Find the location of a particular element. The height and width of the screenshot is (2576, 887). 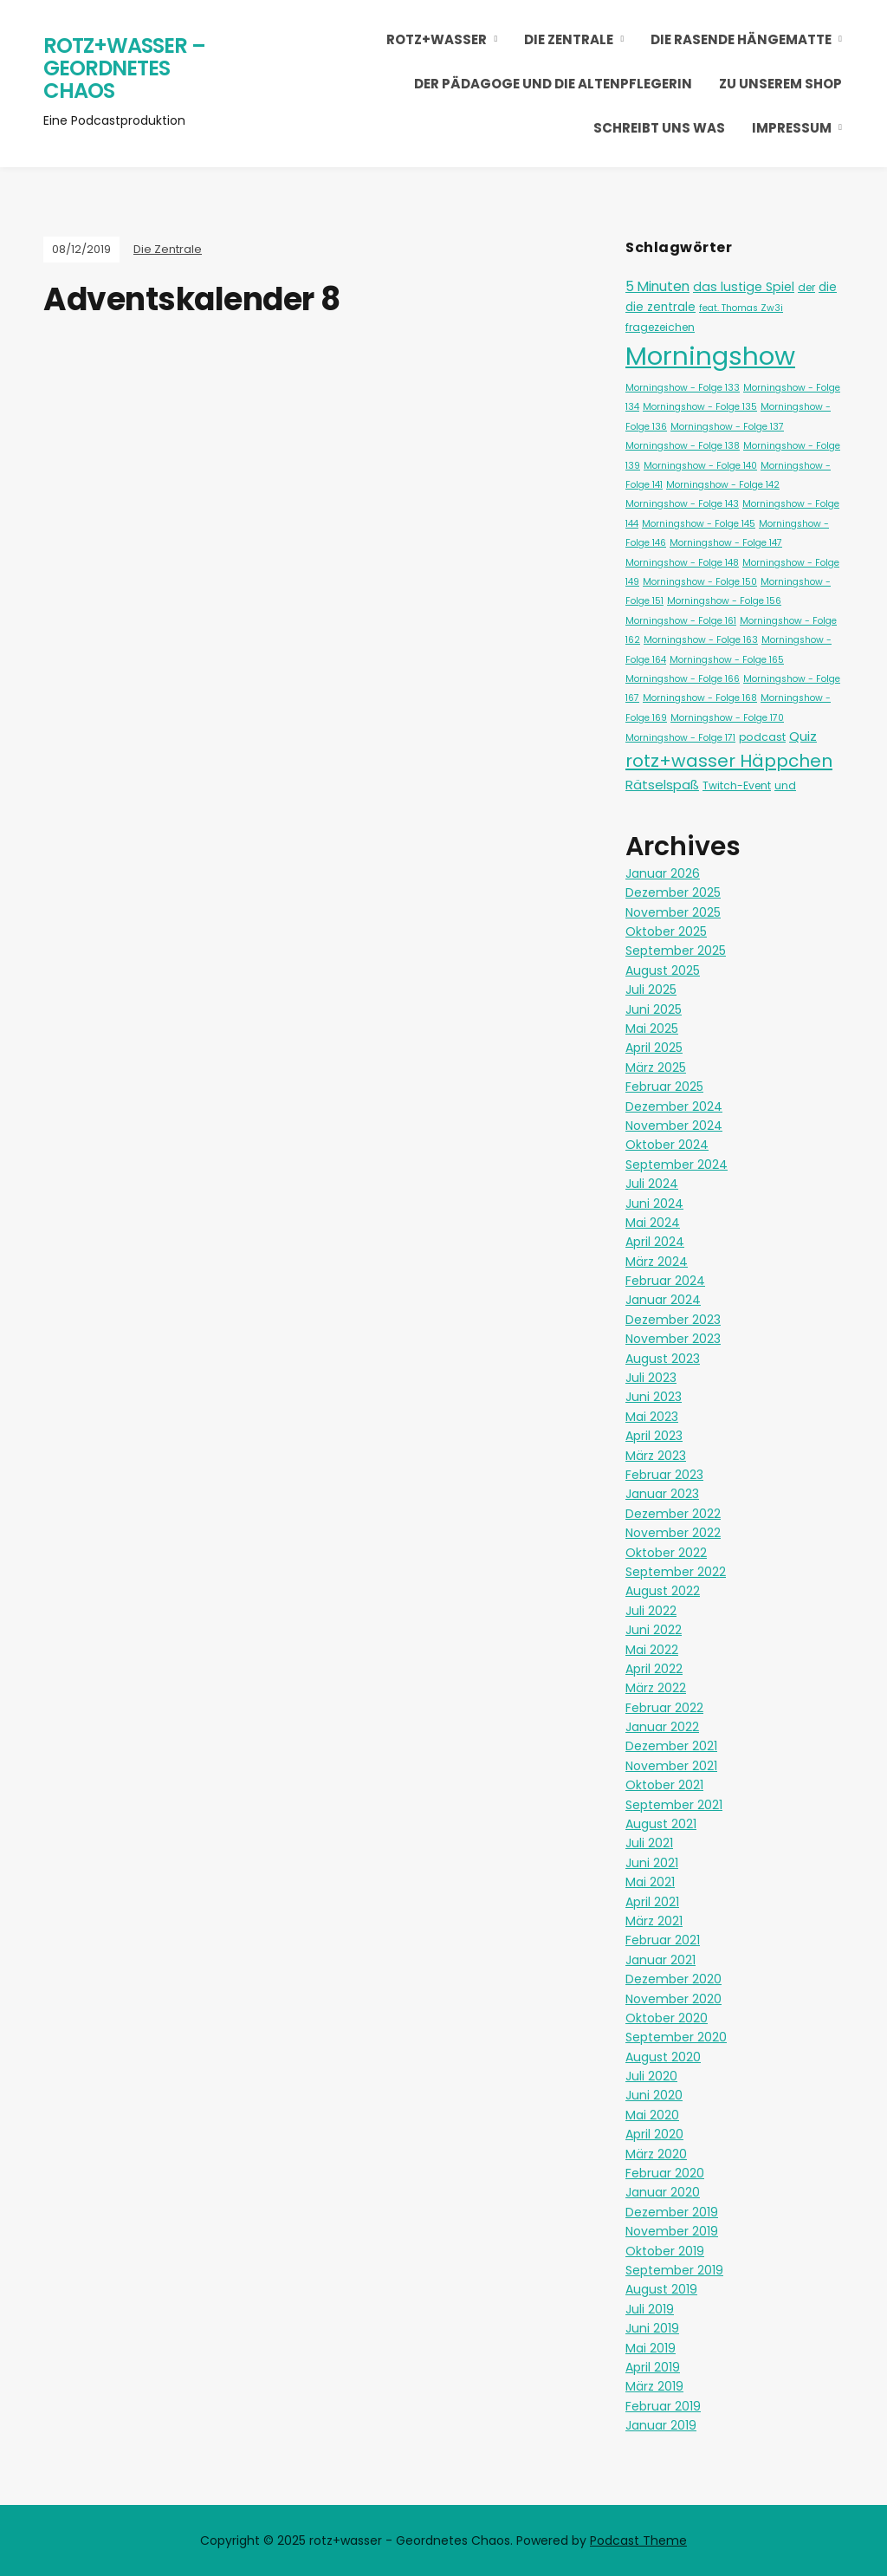

August 2019 is located at coordinates (661, 2289).